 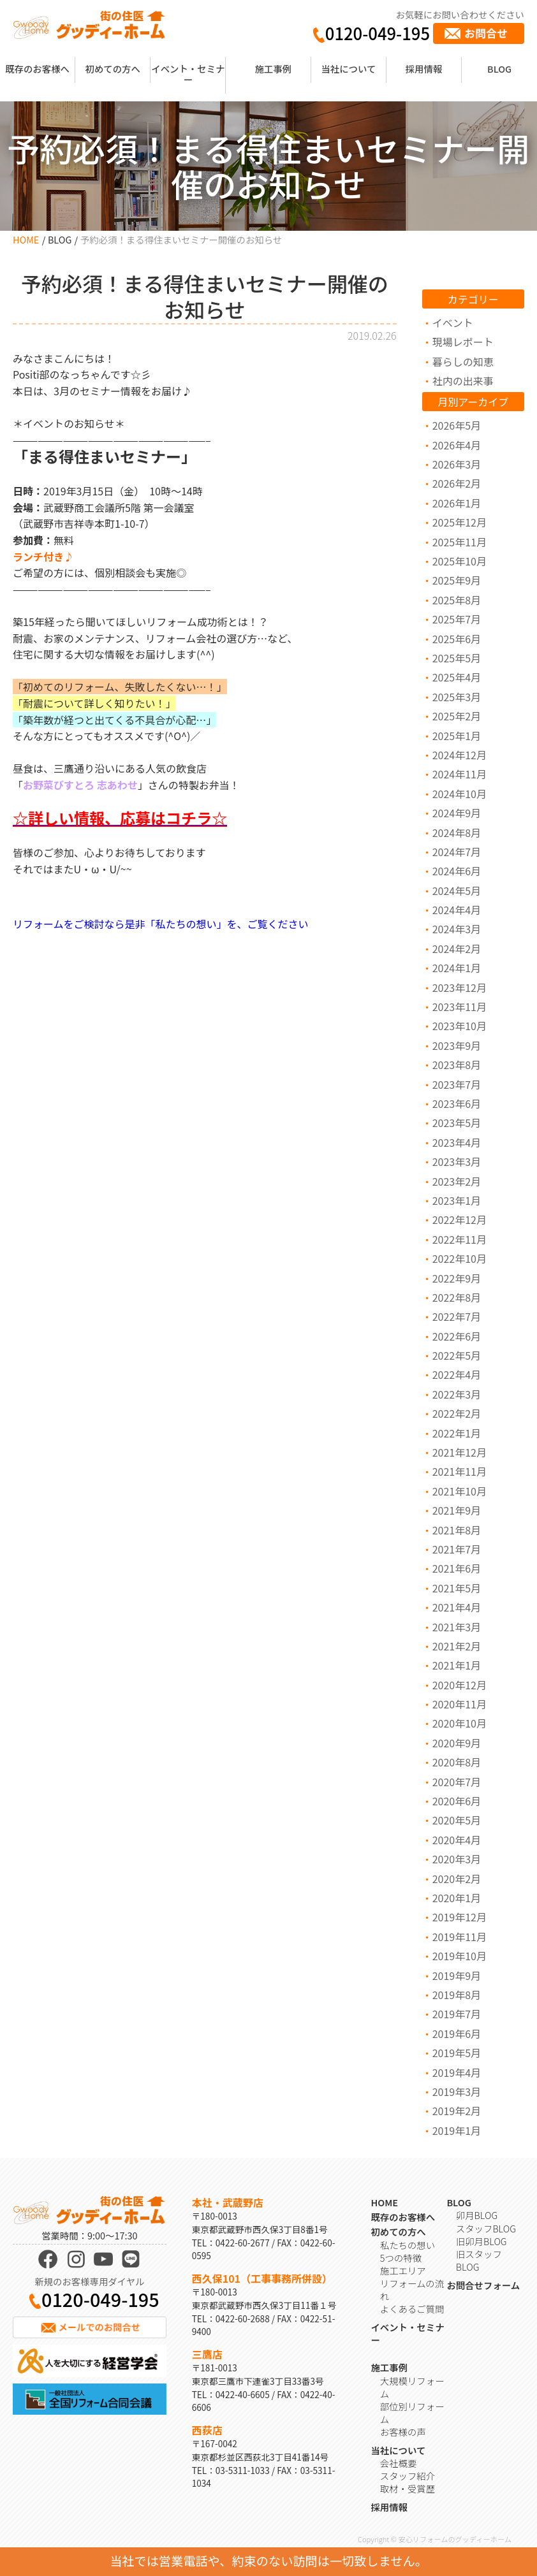 What do you see at coordinates (456, 1800) in the screenshot?
I see `2020年6月` at bounding box center [456, 1800].